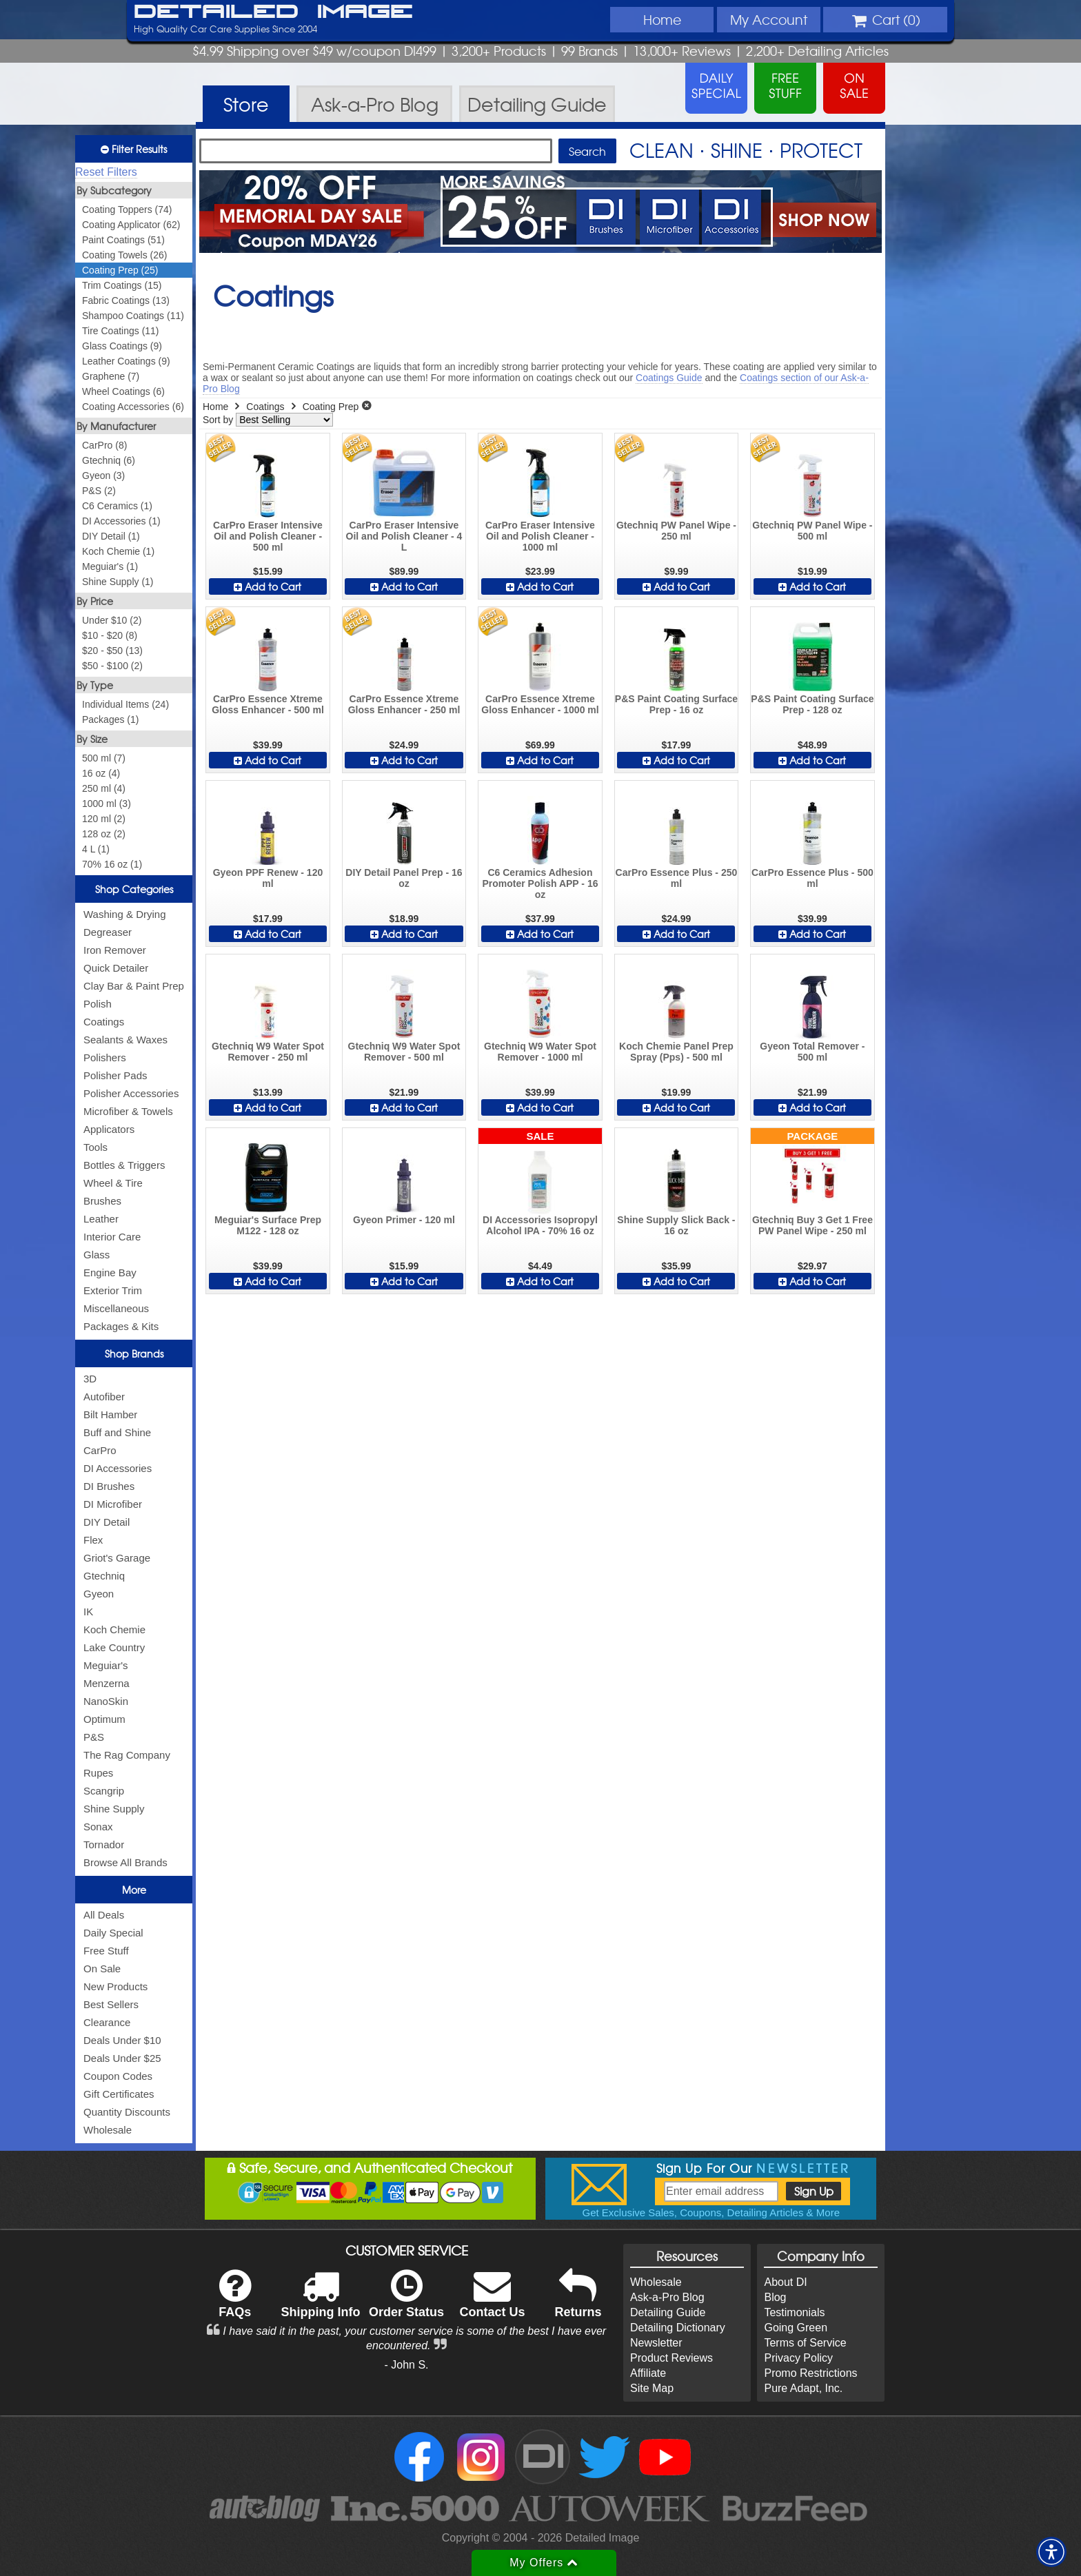  What do you see at coordinates (111, 620) in the screenshot?
I see `Under $10 (2)` at bounding box center [111, 620].